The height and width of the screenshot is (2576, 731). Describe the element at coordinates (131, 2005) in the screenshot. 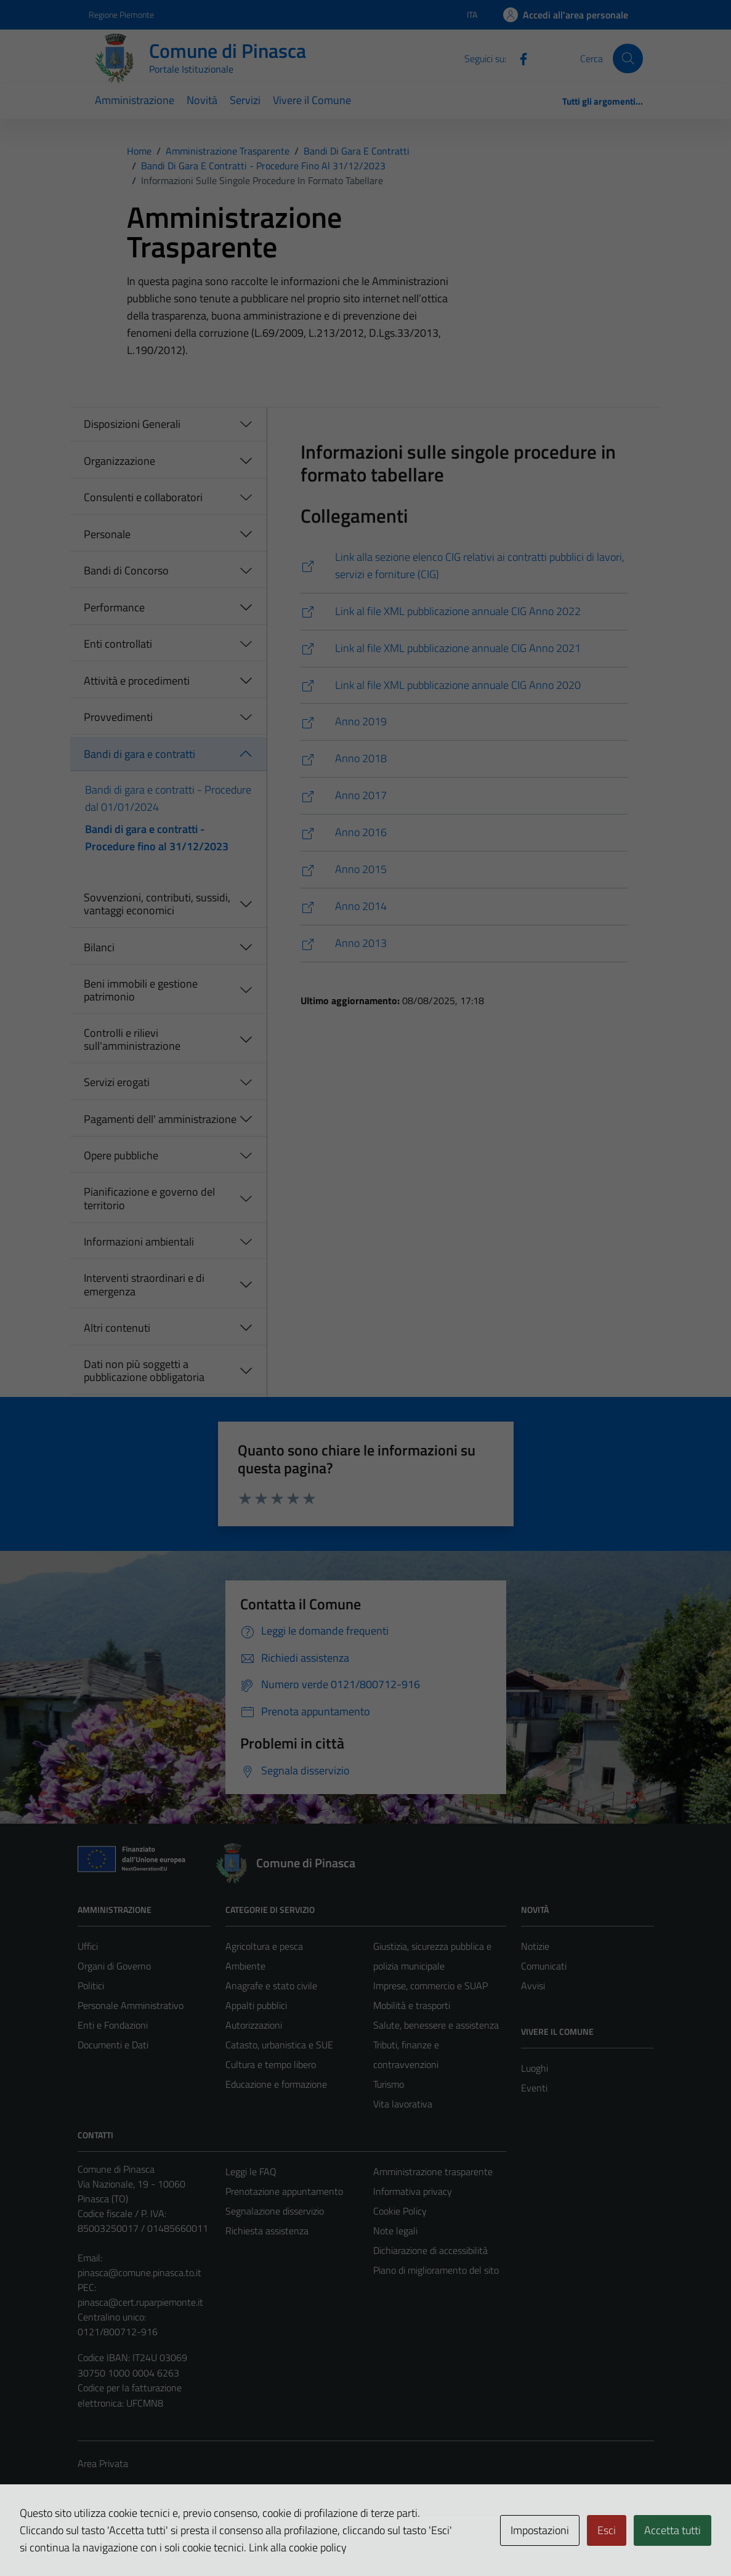

I see `Personale Amministrativo` at that location.